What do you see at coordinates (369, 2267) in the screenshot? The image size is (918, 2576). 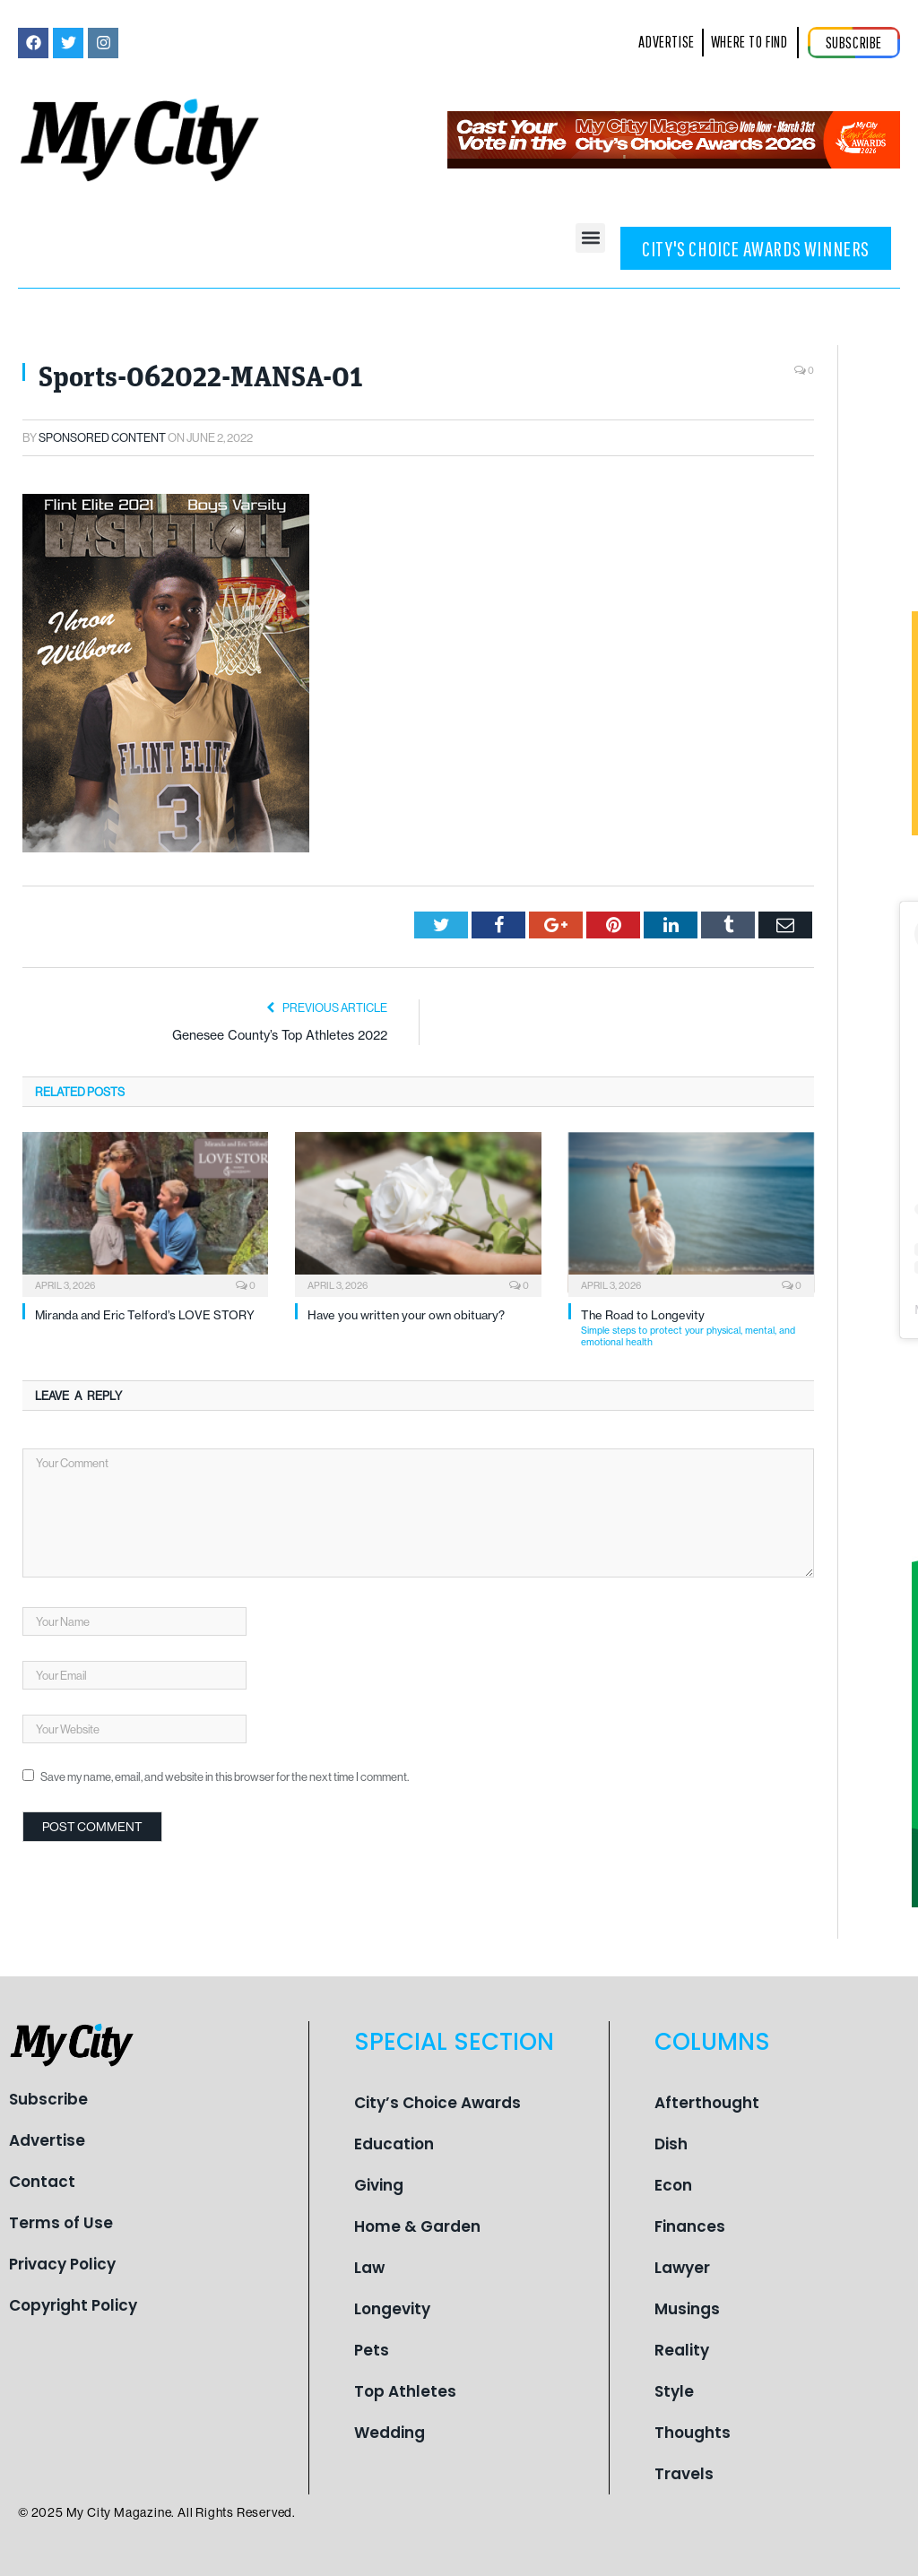 I see `Law` at bounding box center [369, 2267].